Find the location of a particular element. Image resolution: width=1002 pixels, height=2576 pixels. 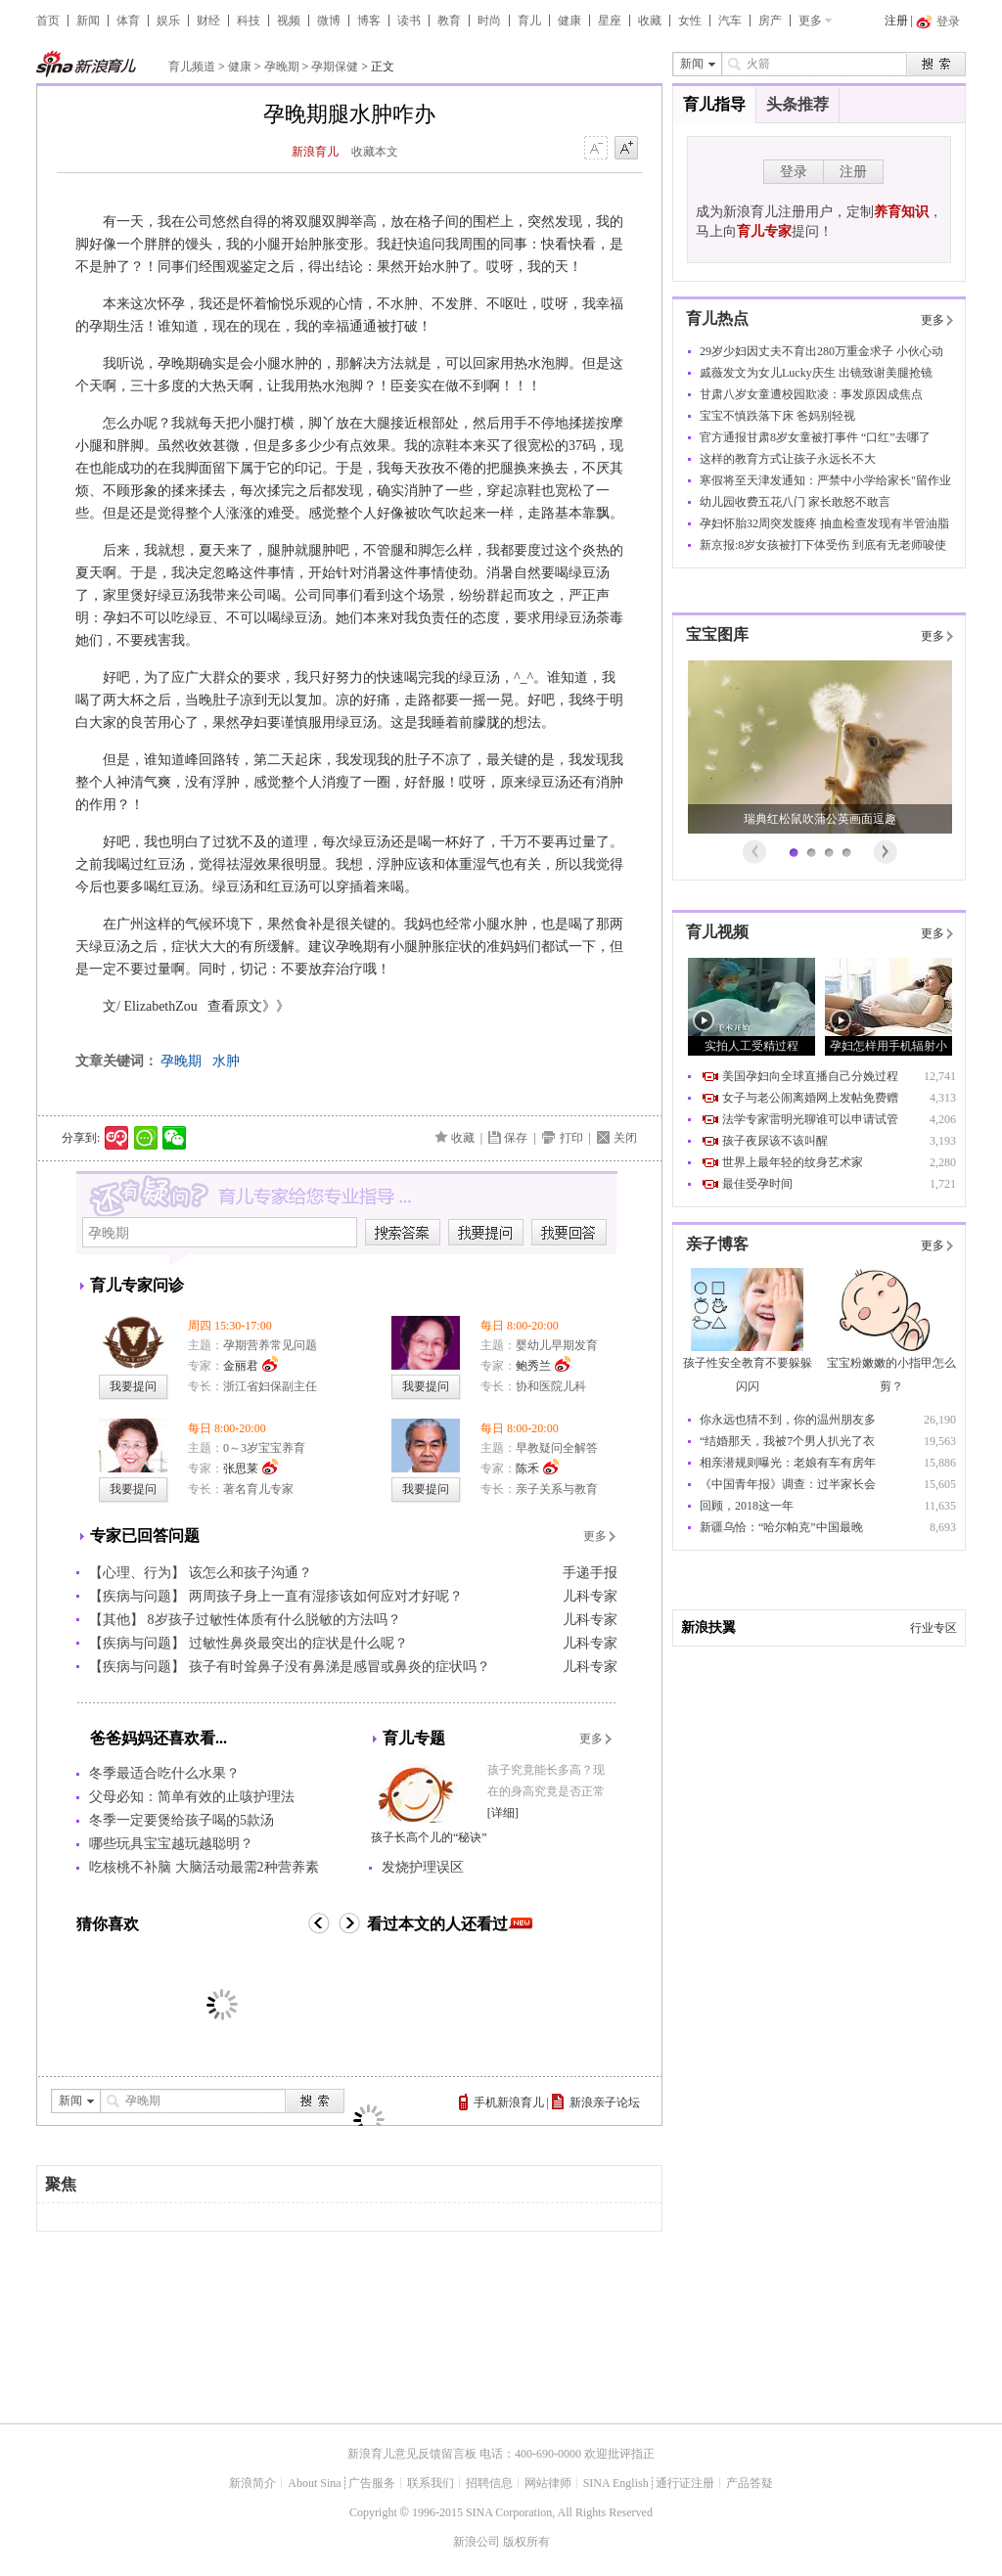

新浪育儿 is located at coordinates (315, 151).